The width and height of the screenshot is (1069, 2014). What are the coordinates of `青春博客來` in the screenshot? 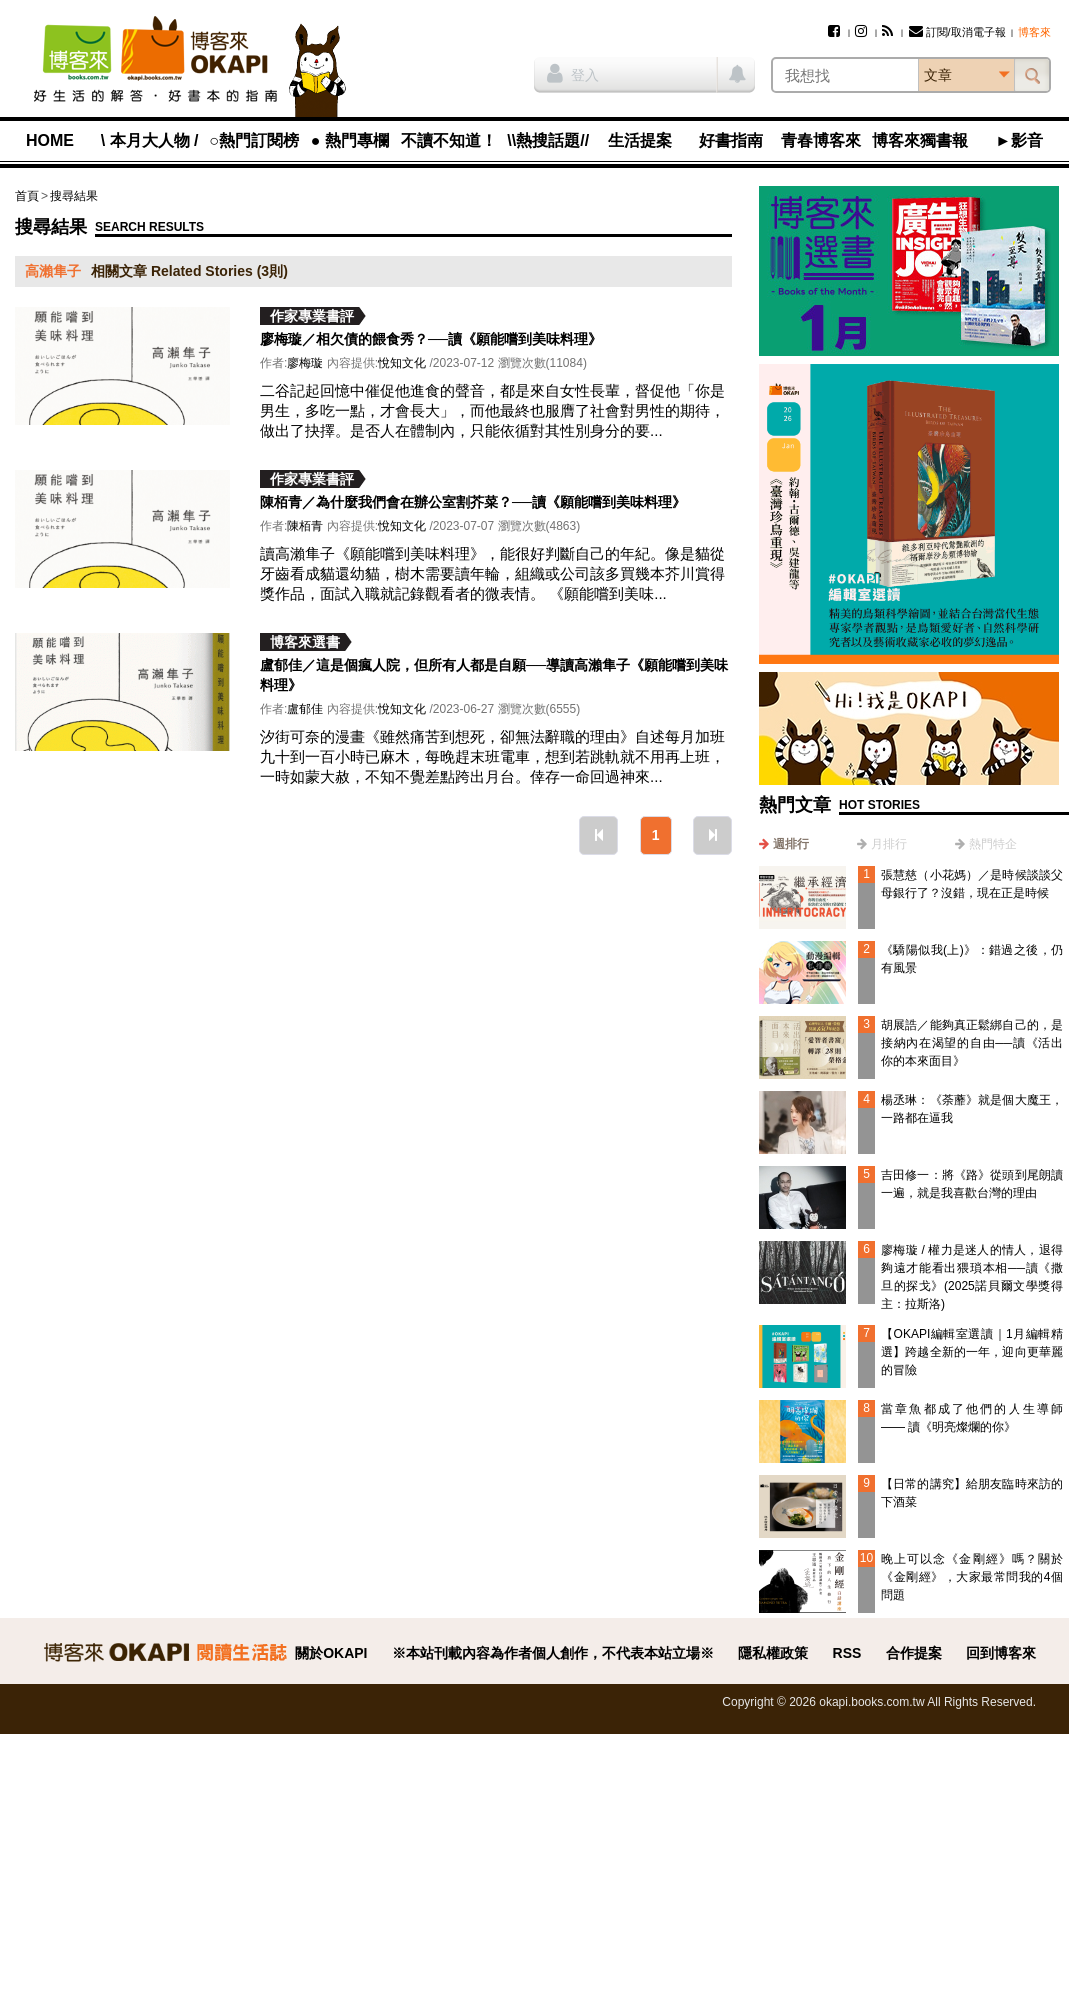 It's located at (821, 140).